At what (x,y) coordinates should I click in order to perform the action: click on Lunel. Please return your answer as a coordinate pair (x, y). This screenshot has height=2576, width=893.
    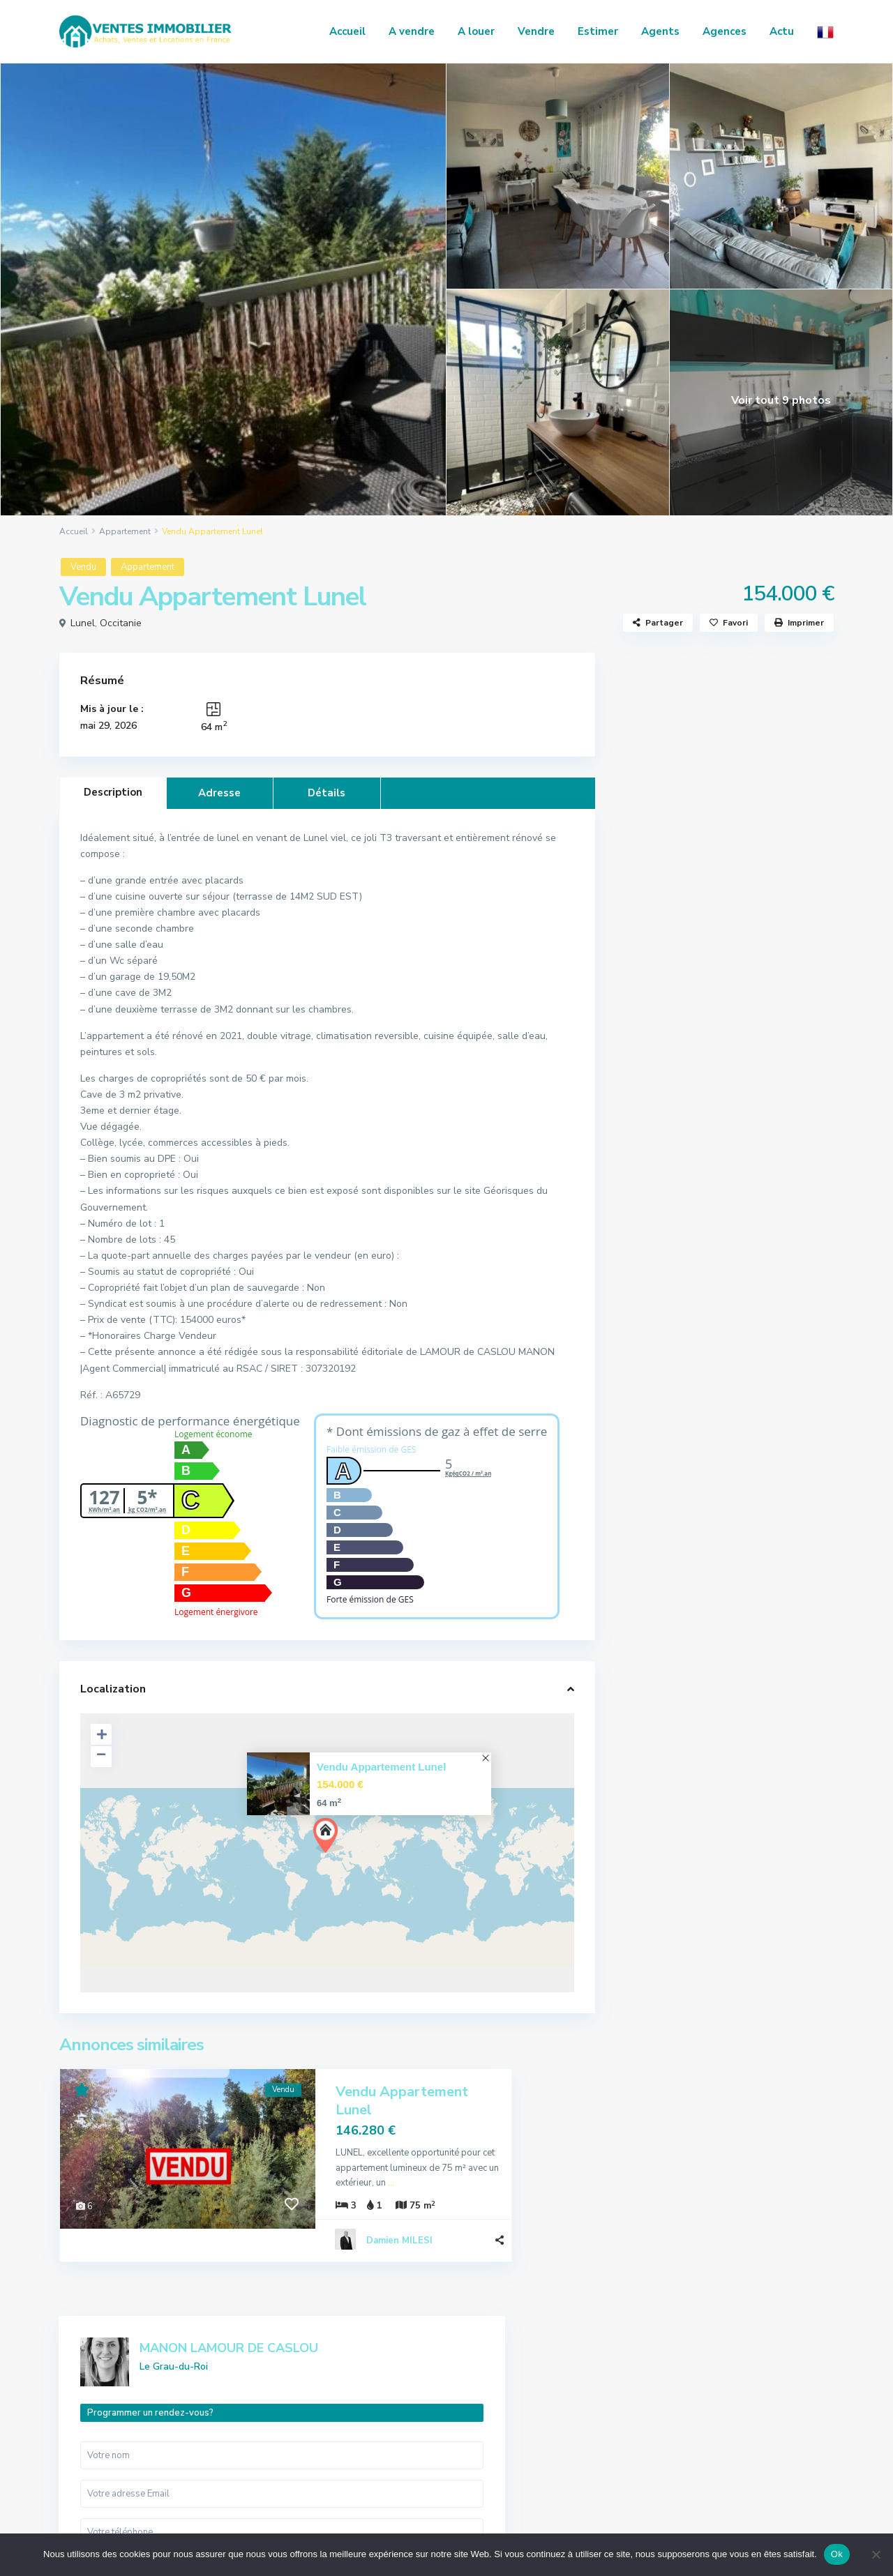
    Looking at the image, I should click on (82, 623).